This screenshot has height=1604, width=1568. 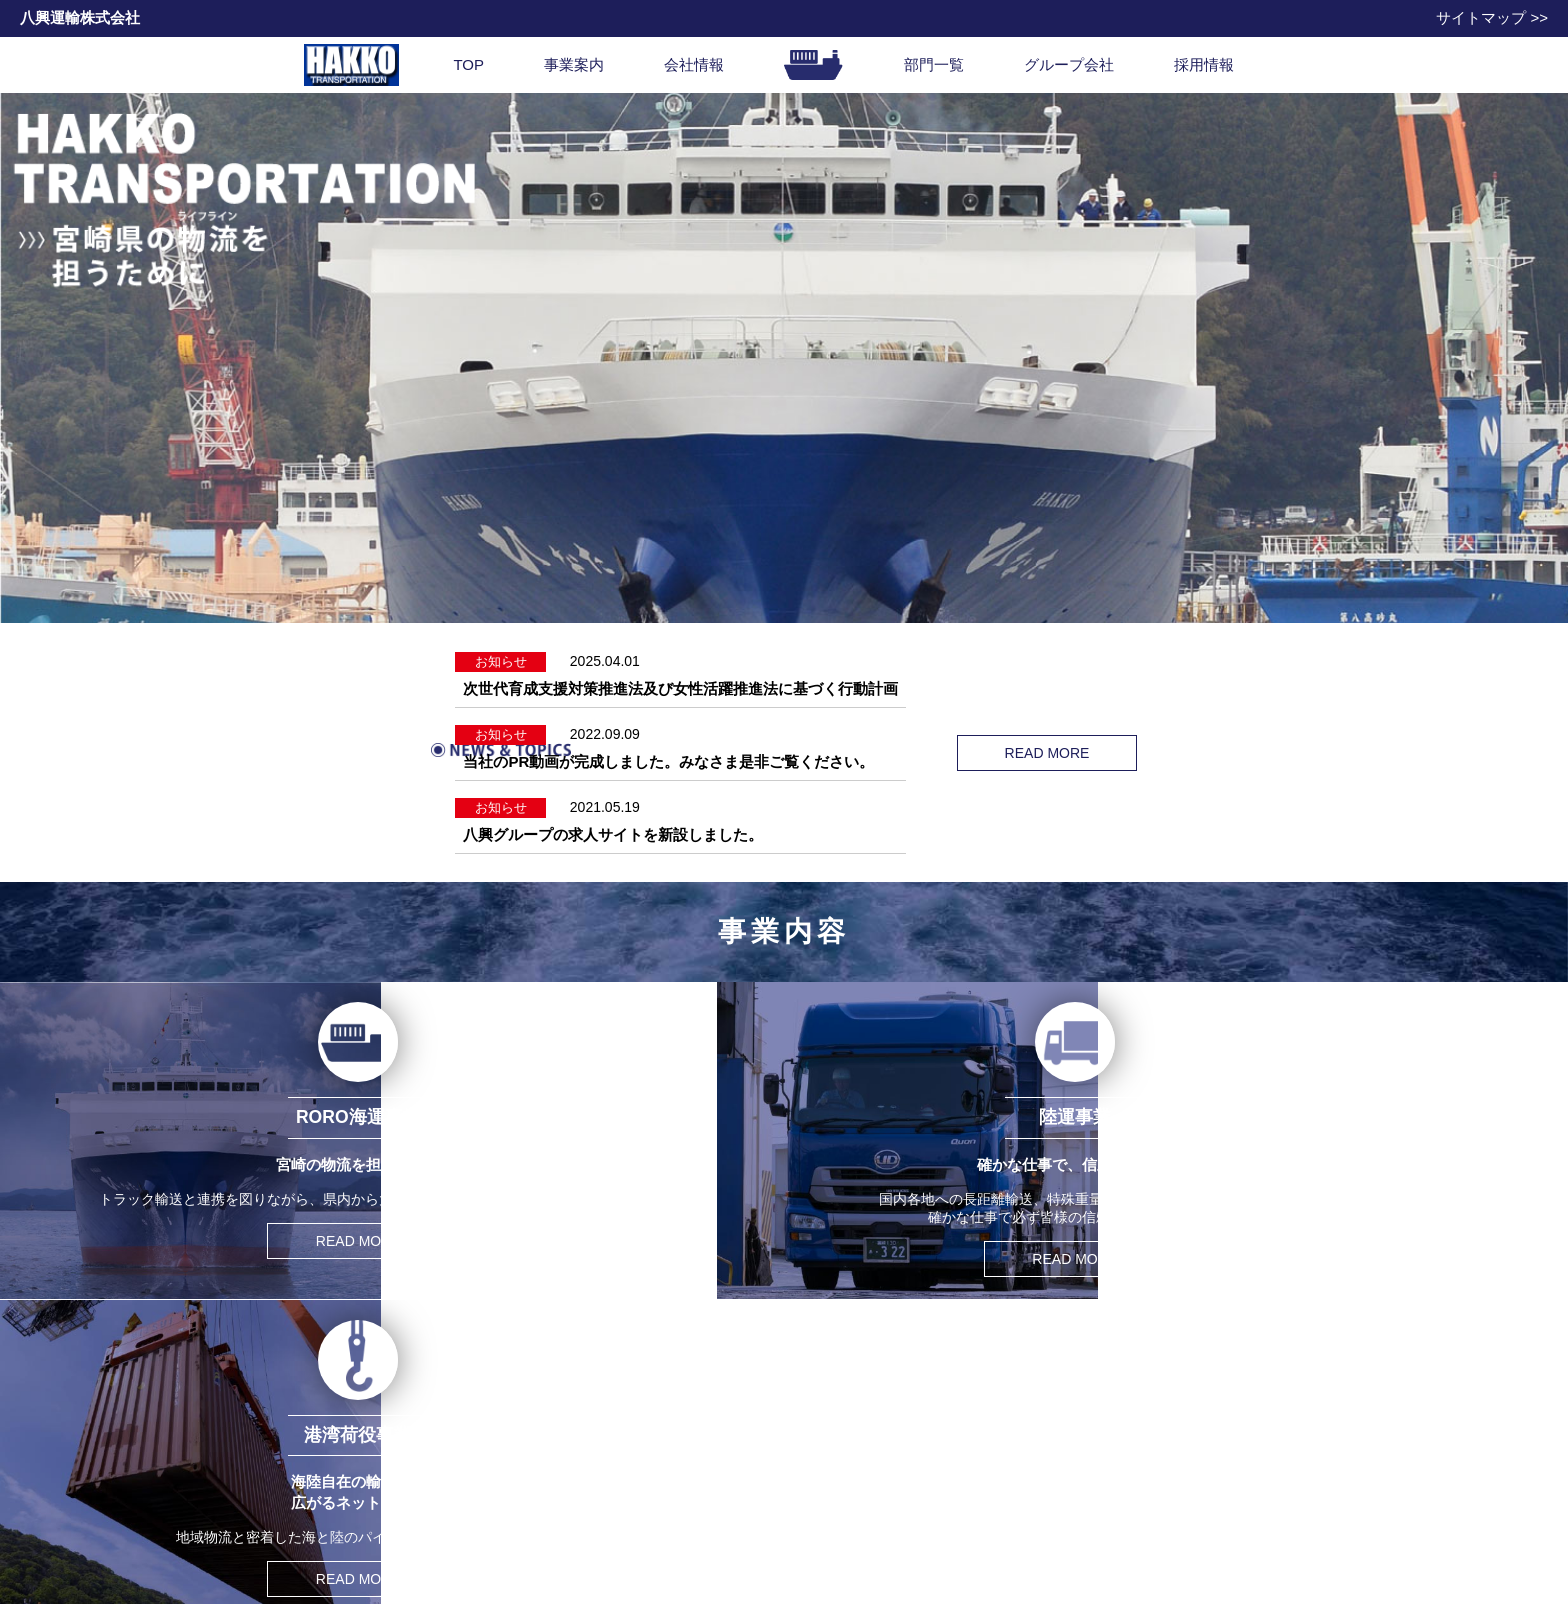 What do you see at coordinates (415, 1492) in the screenshot?
I see `通関・船舶代理店業` at bounding box center [415, 1492].